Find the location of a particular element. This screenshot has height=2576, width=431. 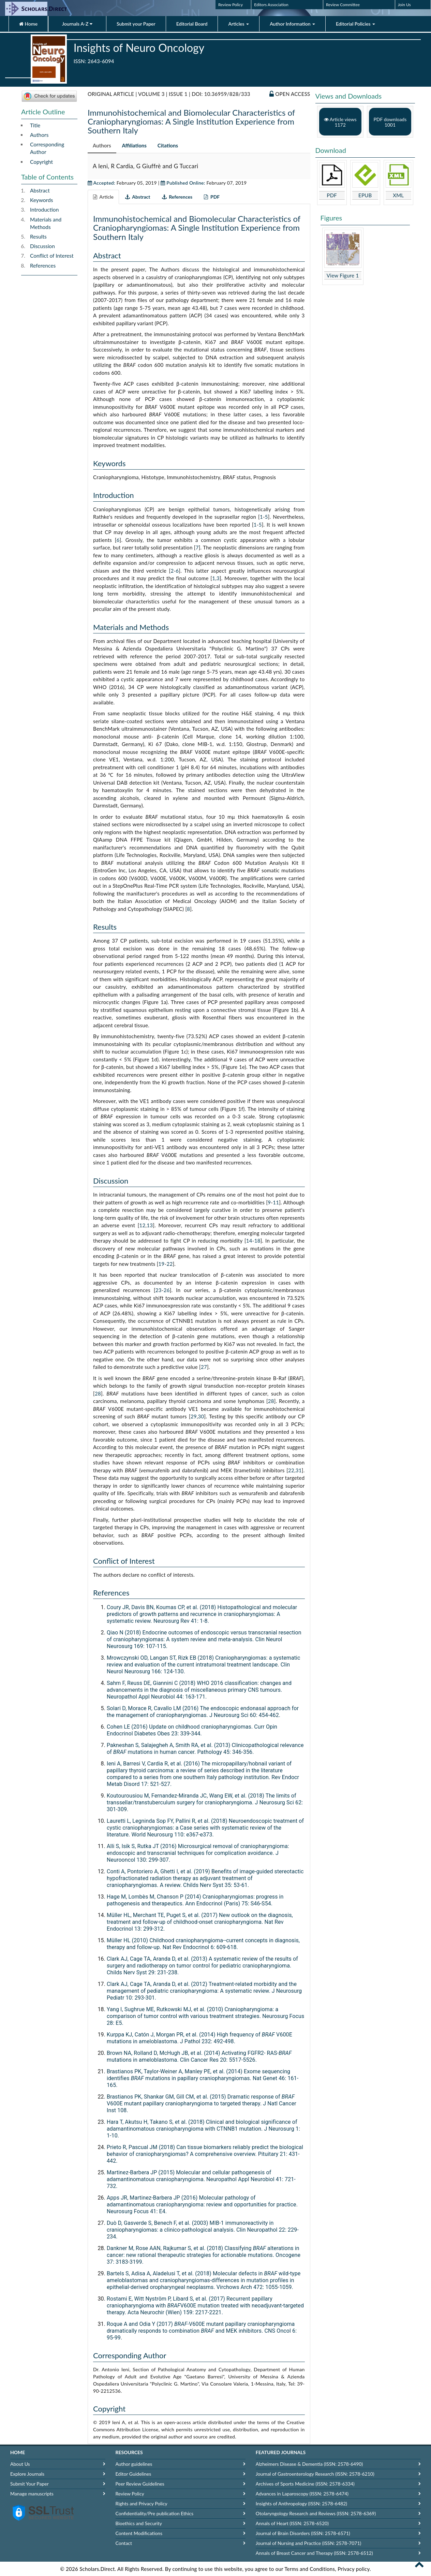

12 is located at coordinates (142, 1225).